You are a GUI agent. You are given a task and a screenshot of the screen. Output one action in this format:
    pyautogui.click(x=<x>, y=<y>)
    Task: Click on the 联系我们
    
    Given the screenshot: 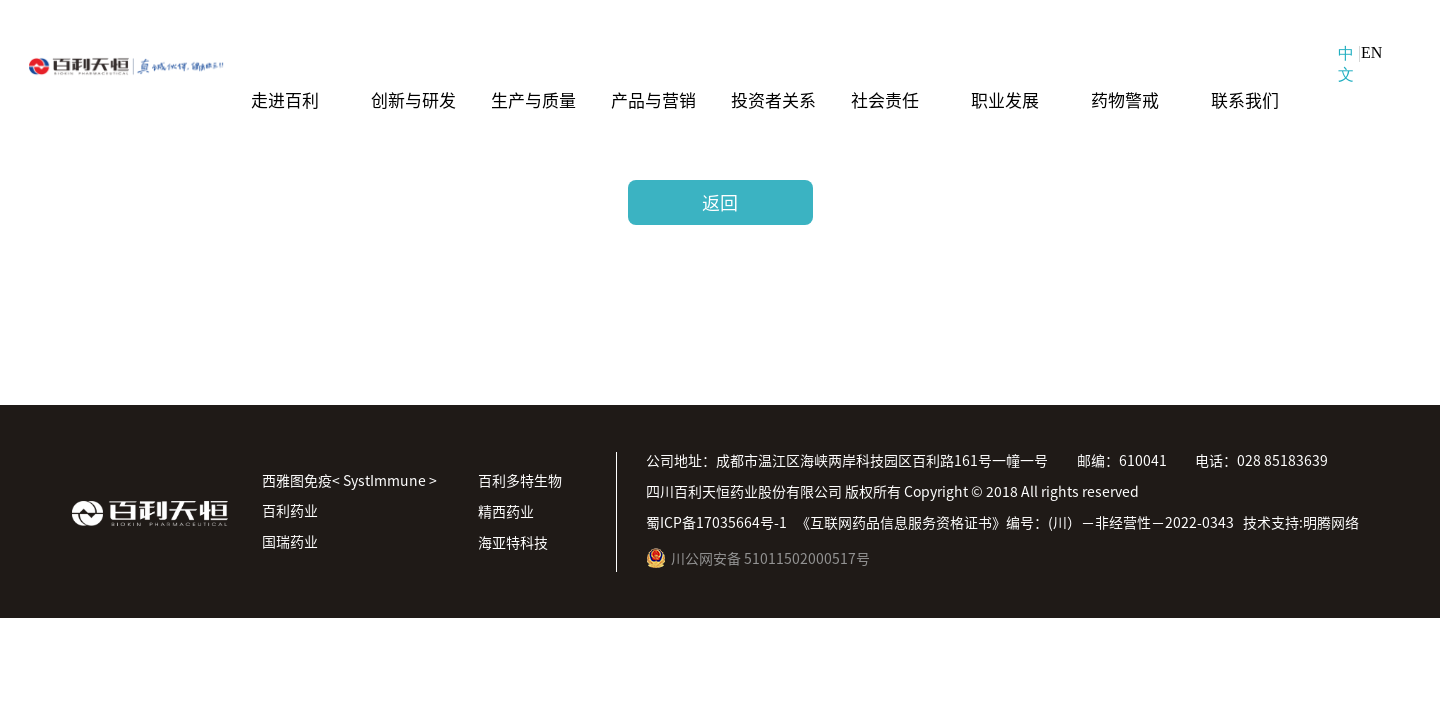 What is the action you would take?
    pyautogui.click(x=1245, y=98)
    